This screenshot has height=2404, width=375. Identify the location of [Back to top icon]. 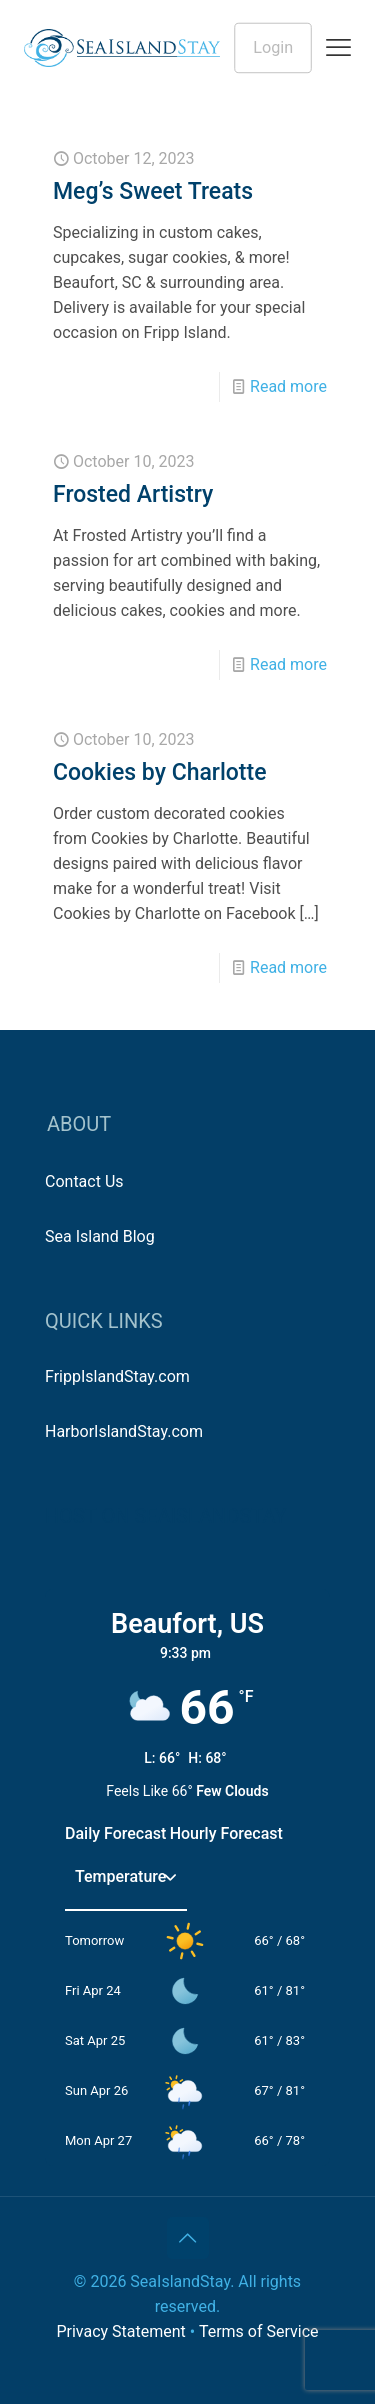
(188, 2238).